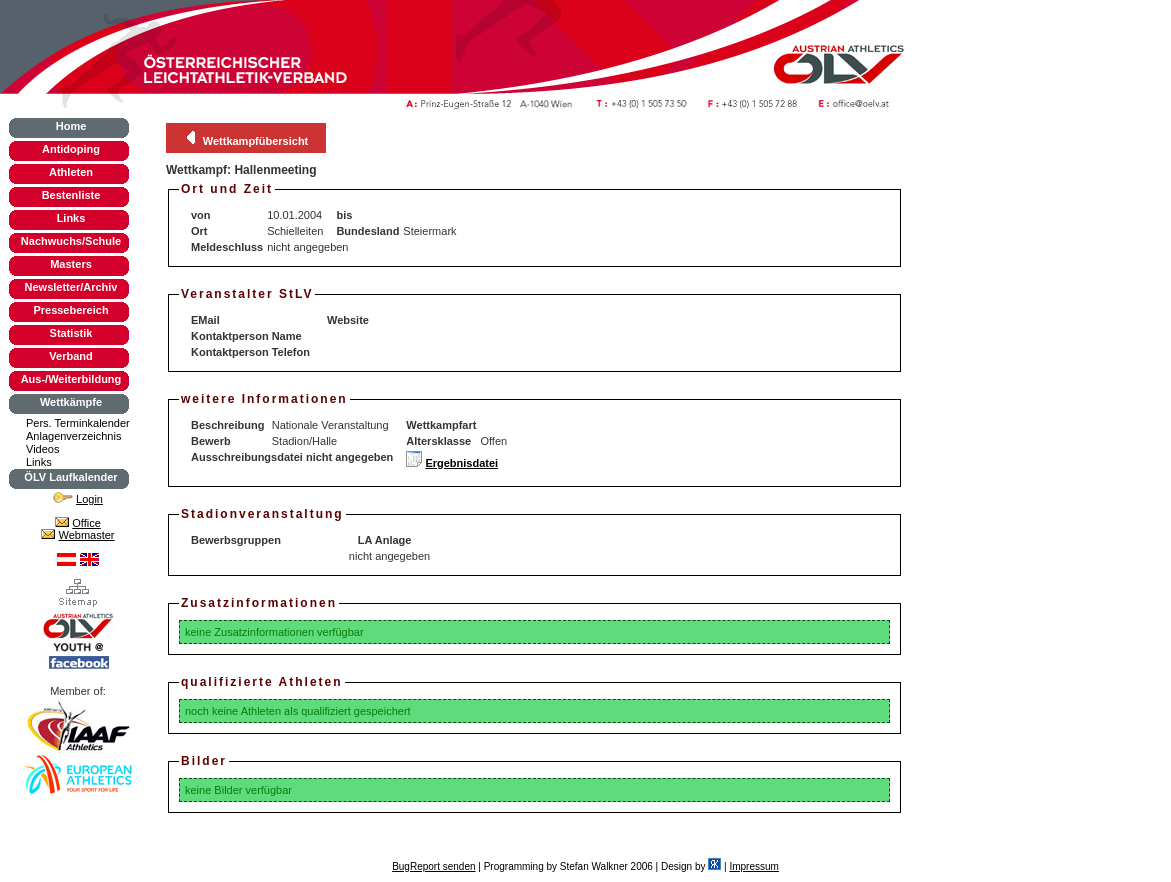 The image size is (1171, 882). What do you see at coordinates (753, 866) in the screenshot?
I see `Impressum` at bounding box center [753, 866].